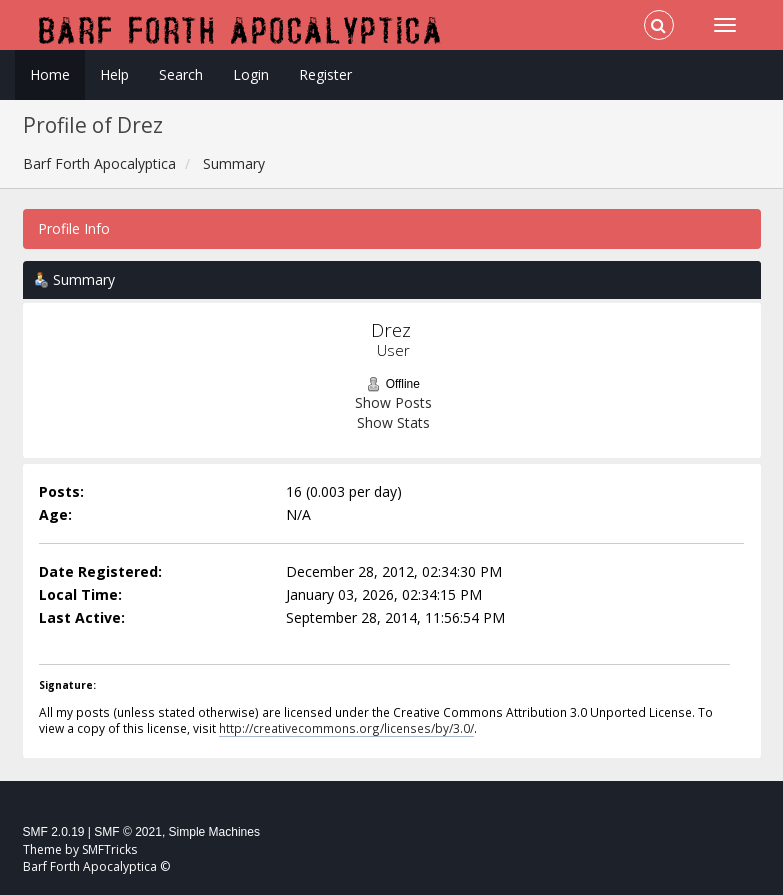  I want to click on Help, so click(114, 74).